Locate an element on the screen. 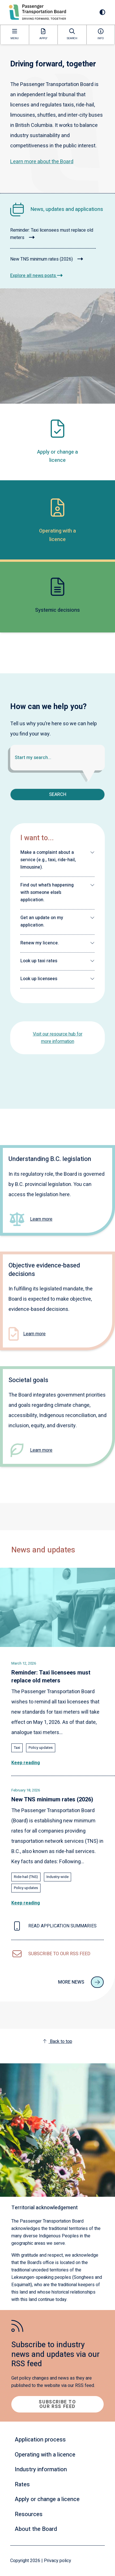  Policy updates [Explore all news posts tagged with: Policy updates] is located at coordinates (41, 1747).